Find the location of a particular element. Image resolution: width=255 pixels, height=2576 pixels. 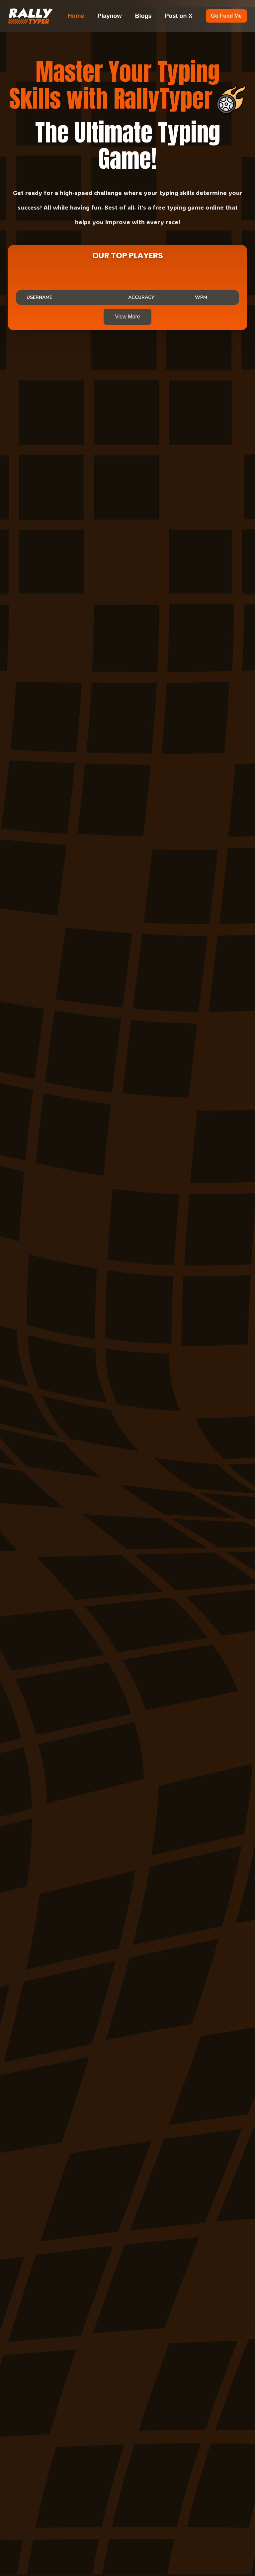

Playnow is located at coordinates (110, 16).